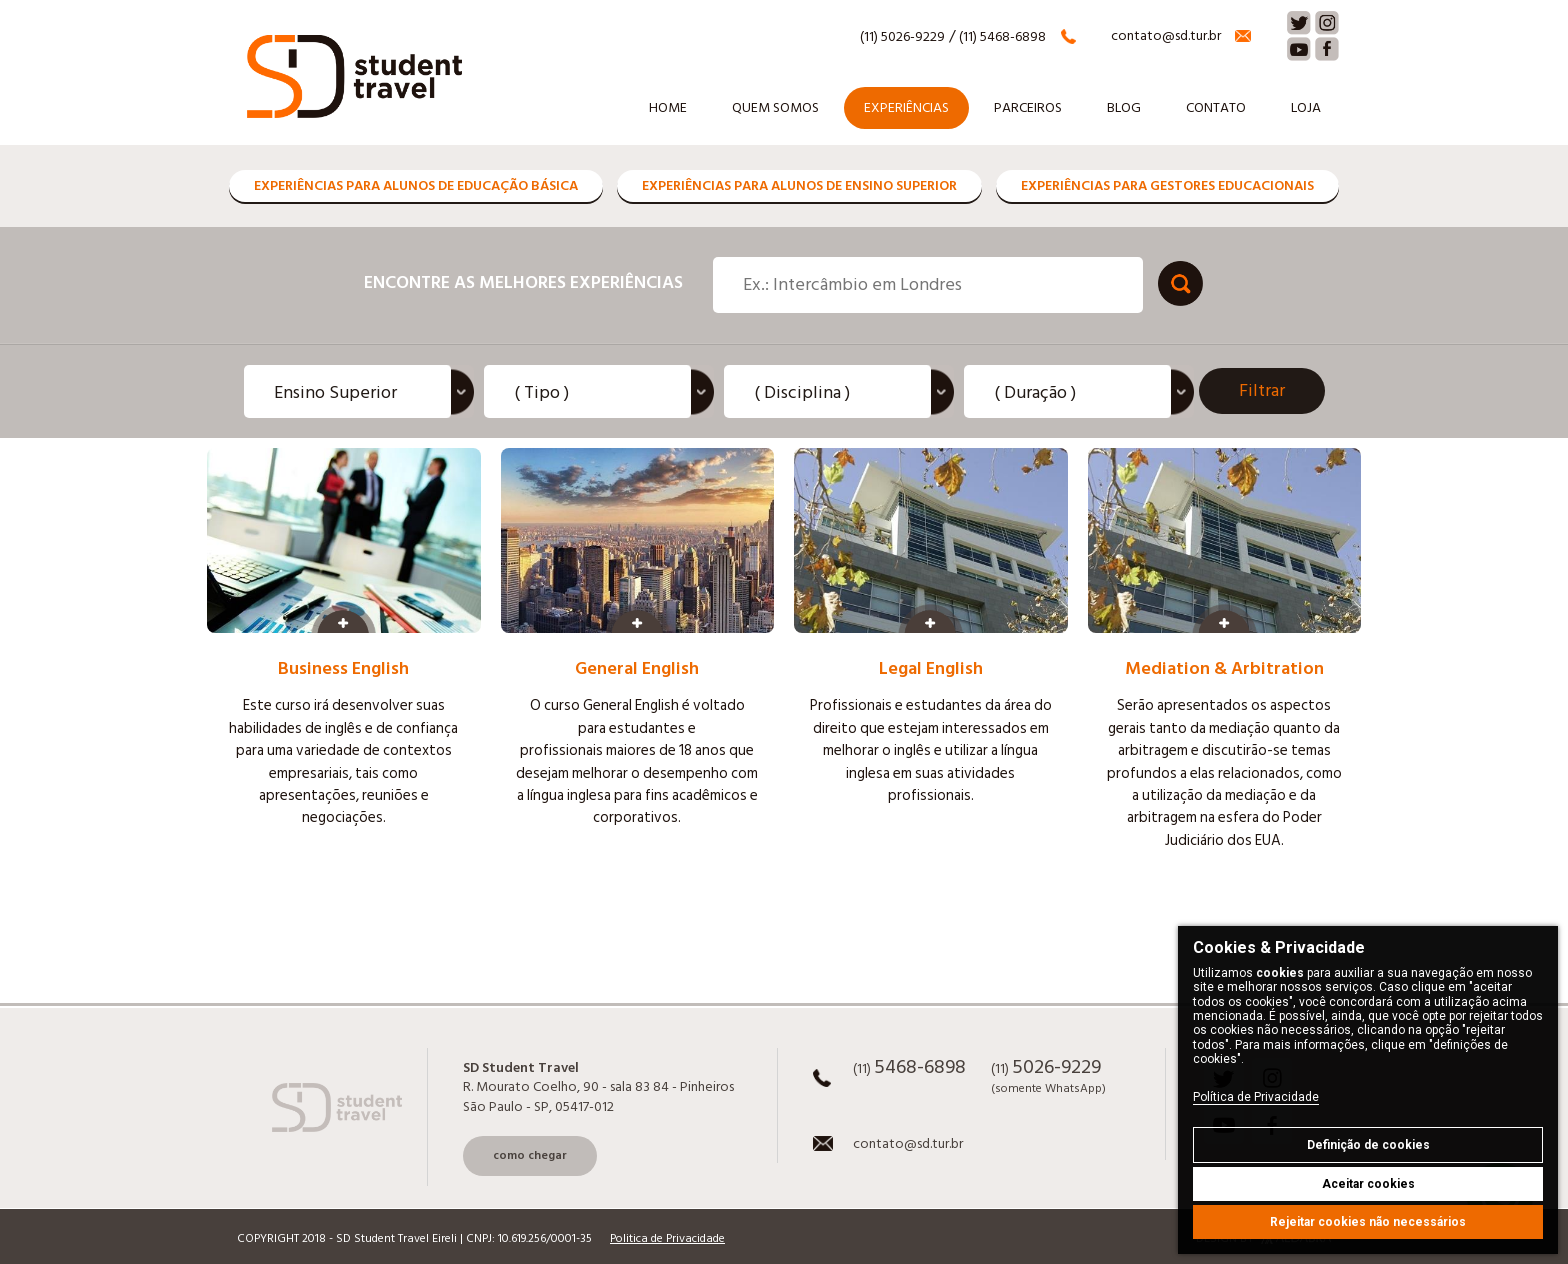  What do you see at coordinates (1002, 37) in the screenshot?
I see `(11) 5468-6898` at bounding box center [1002, 37].